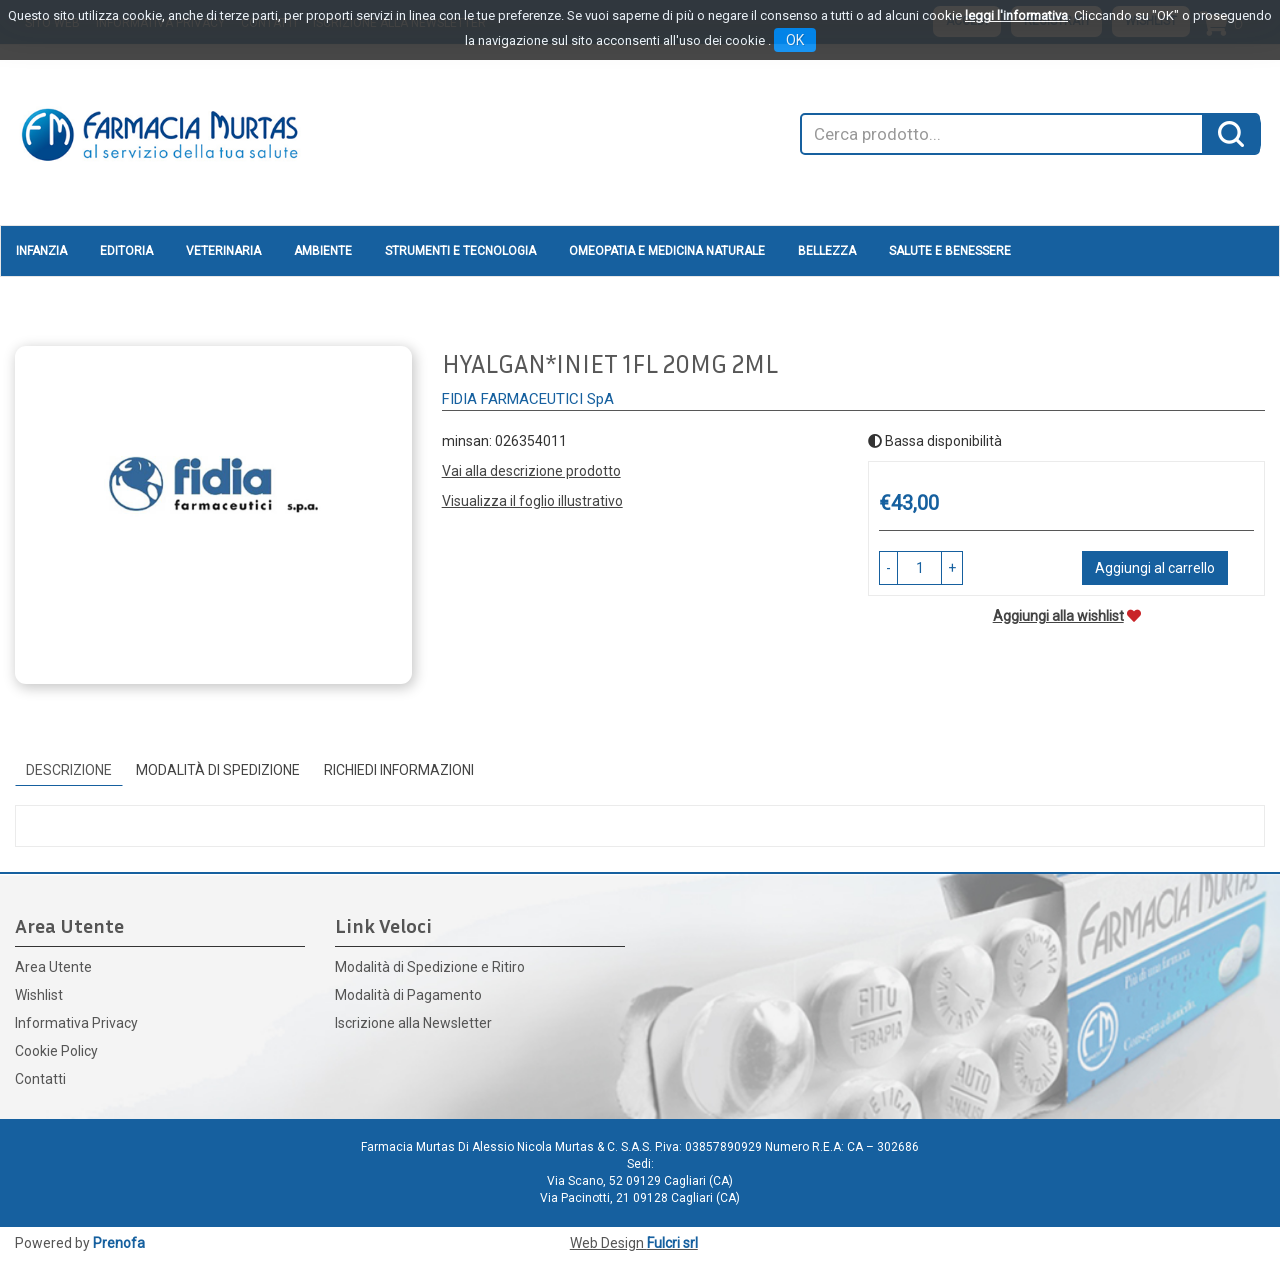  I want to click on Descrizione [tab], so click(69, 770).